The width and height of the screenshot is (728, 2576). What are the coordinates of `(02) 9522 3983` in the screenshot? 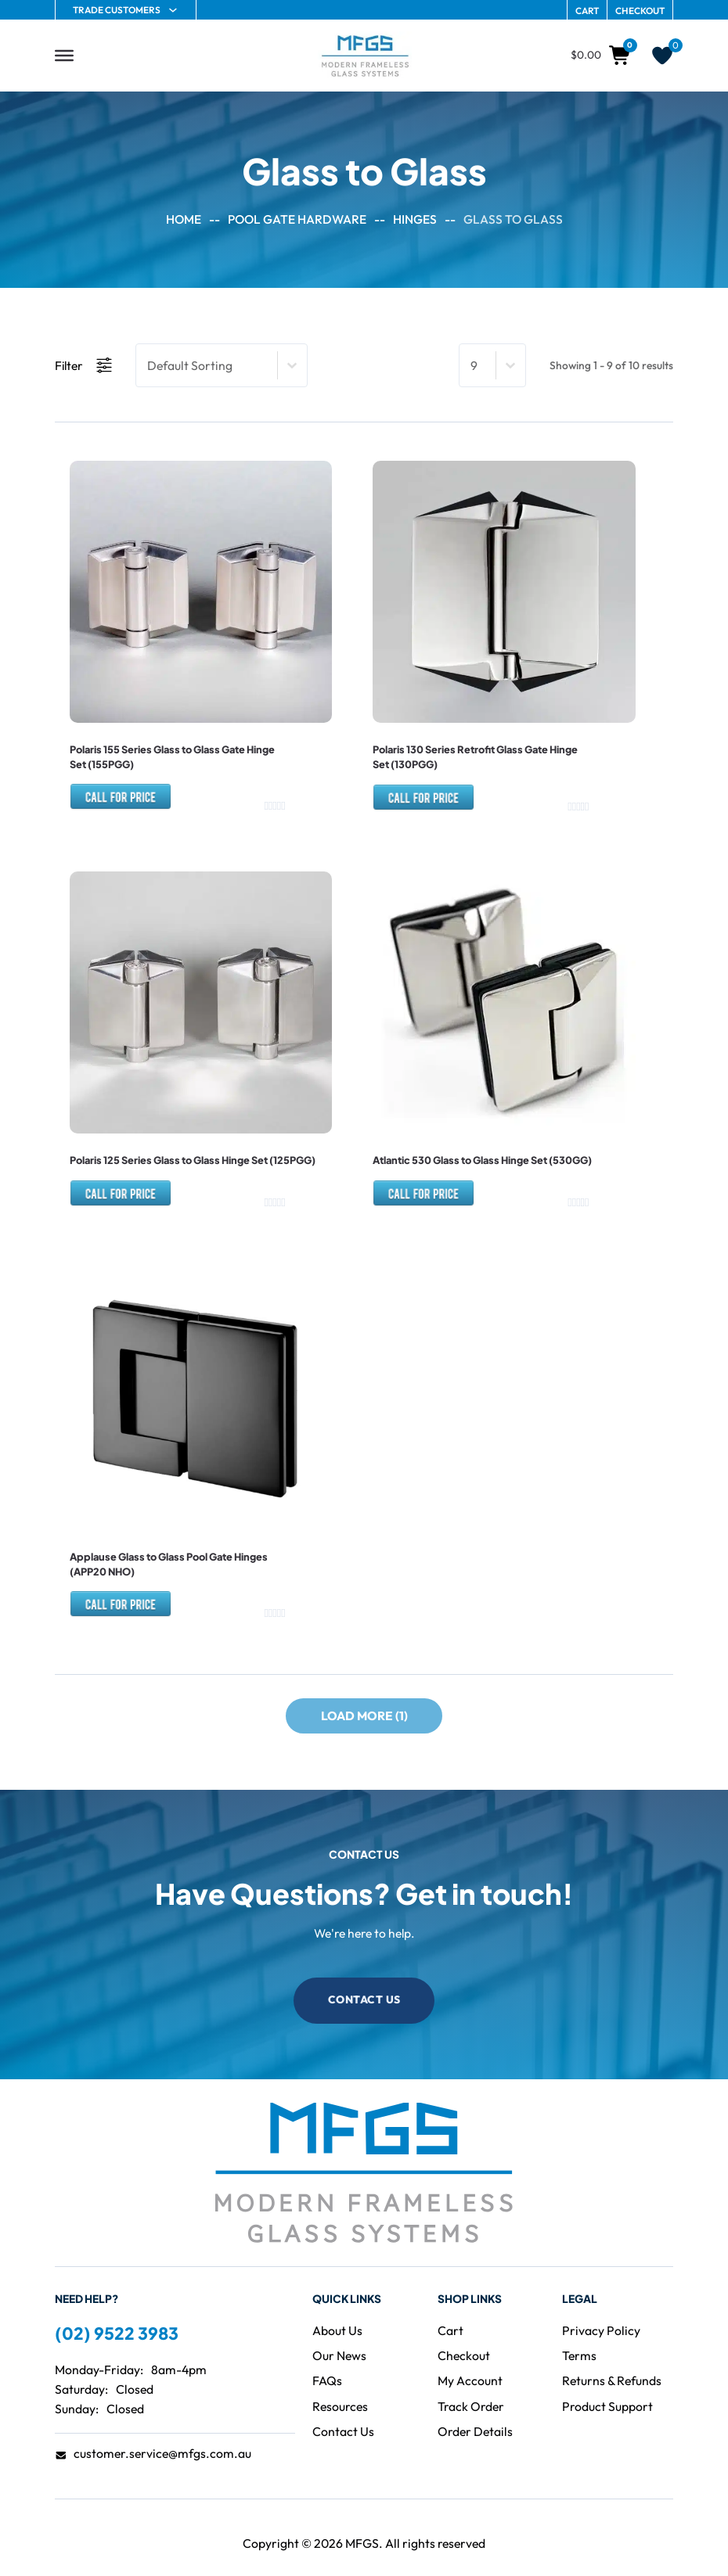 It's located at (116, 2330).